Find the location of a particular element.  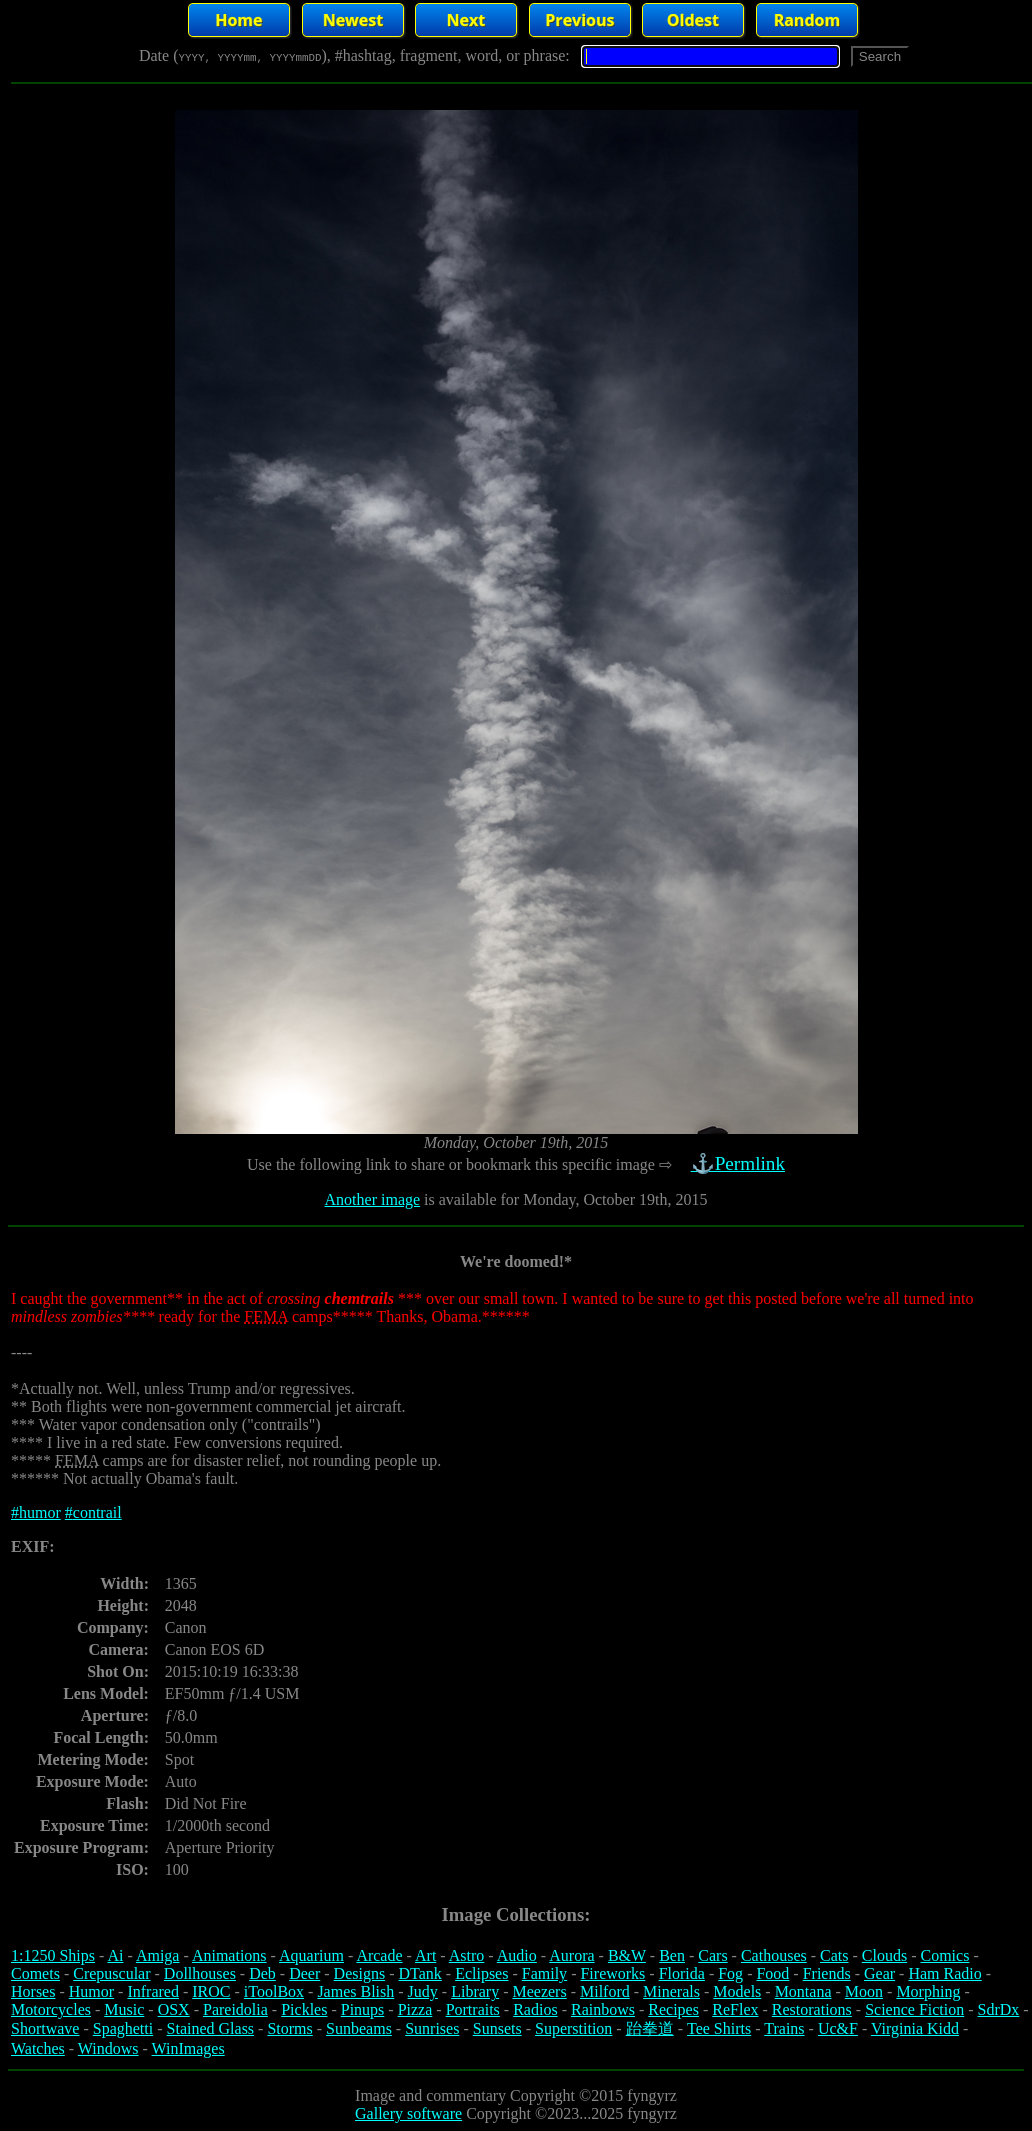

IROC is located at coordinates (211, 1991).